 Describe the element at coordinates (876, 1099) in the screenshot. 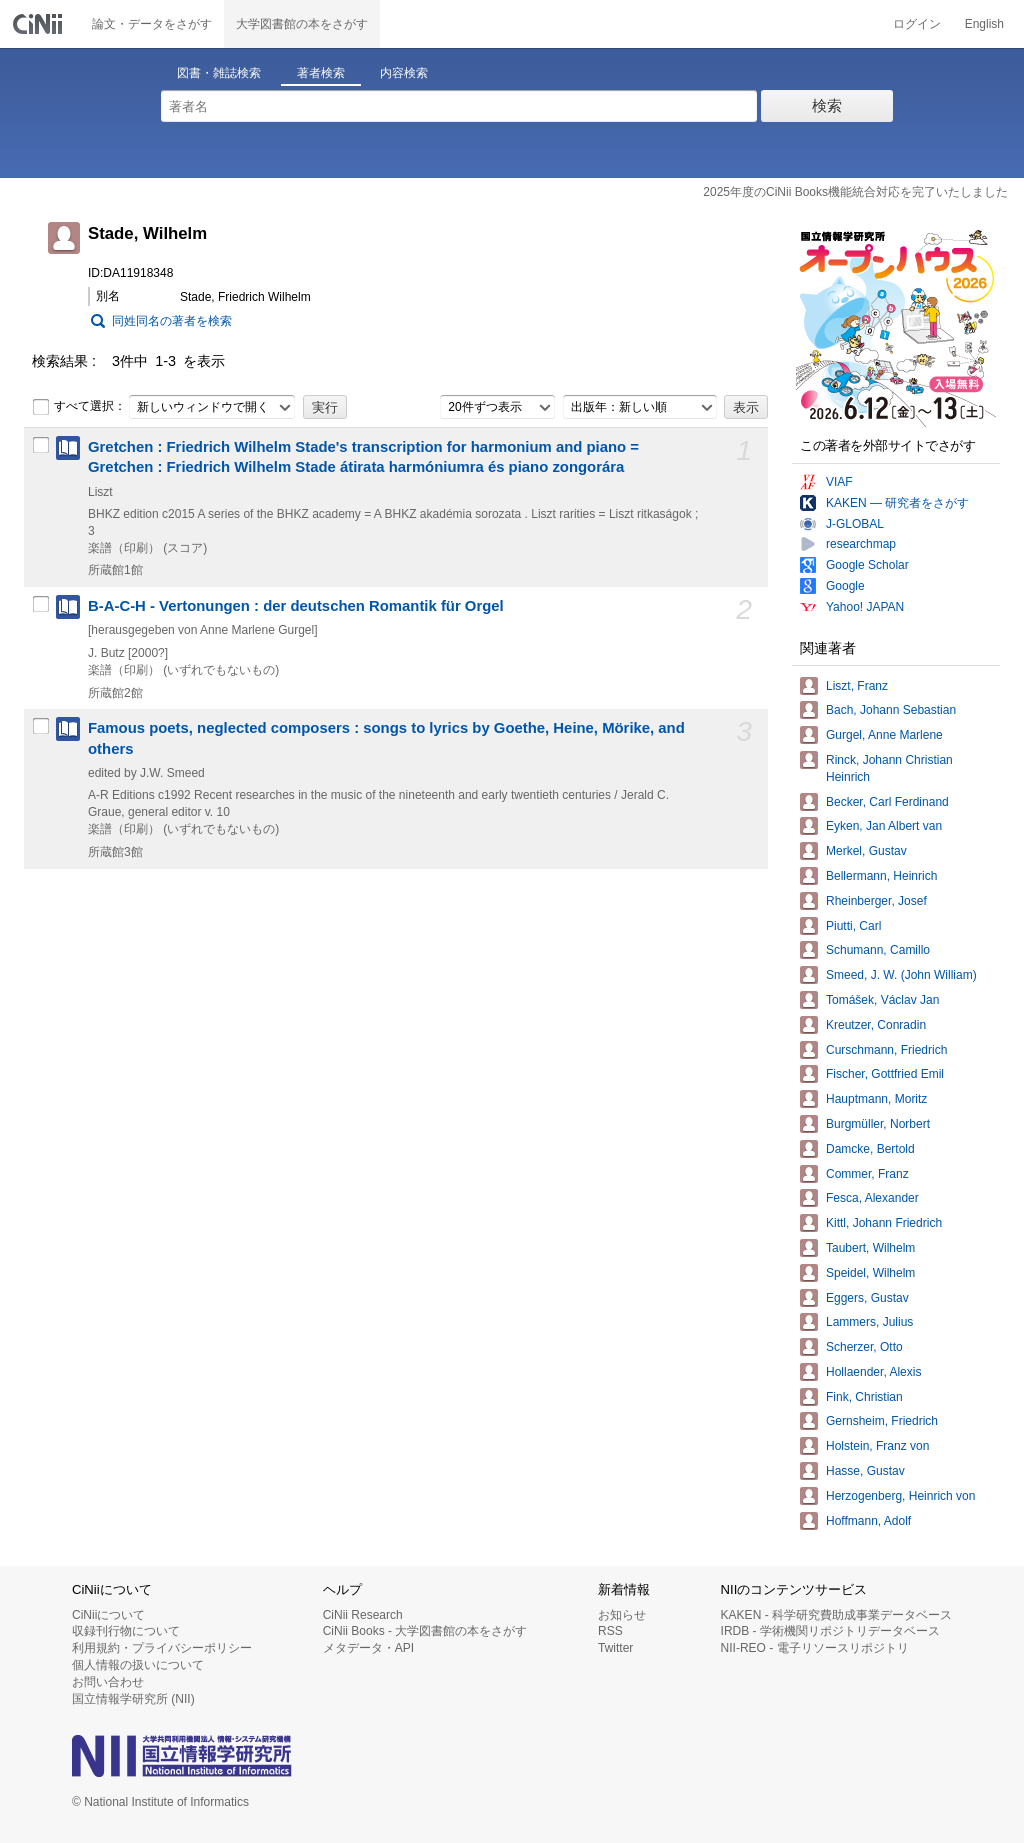

I see `Hauptmann, Moritz` at that location.